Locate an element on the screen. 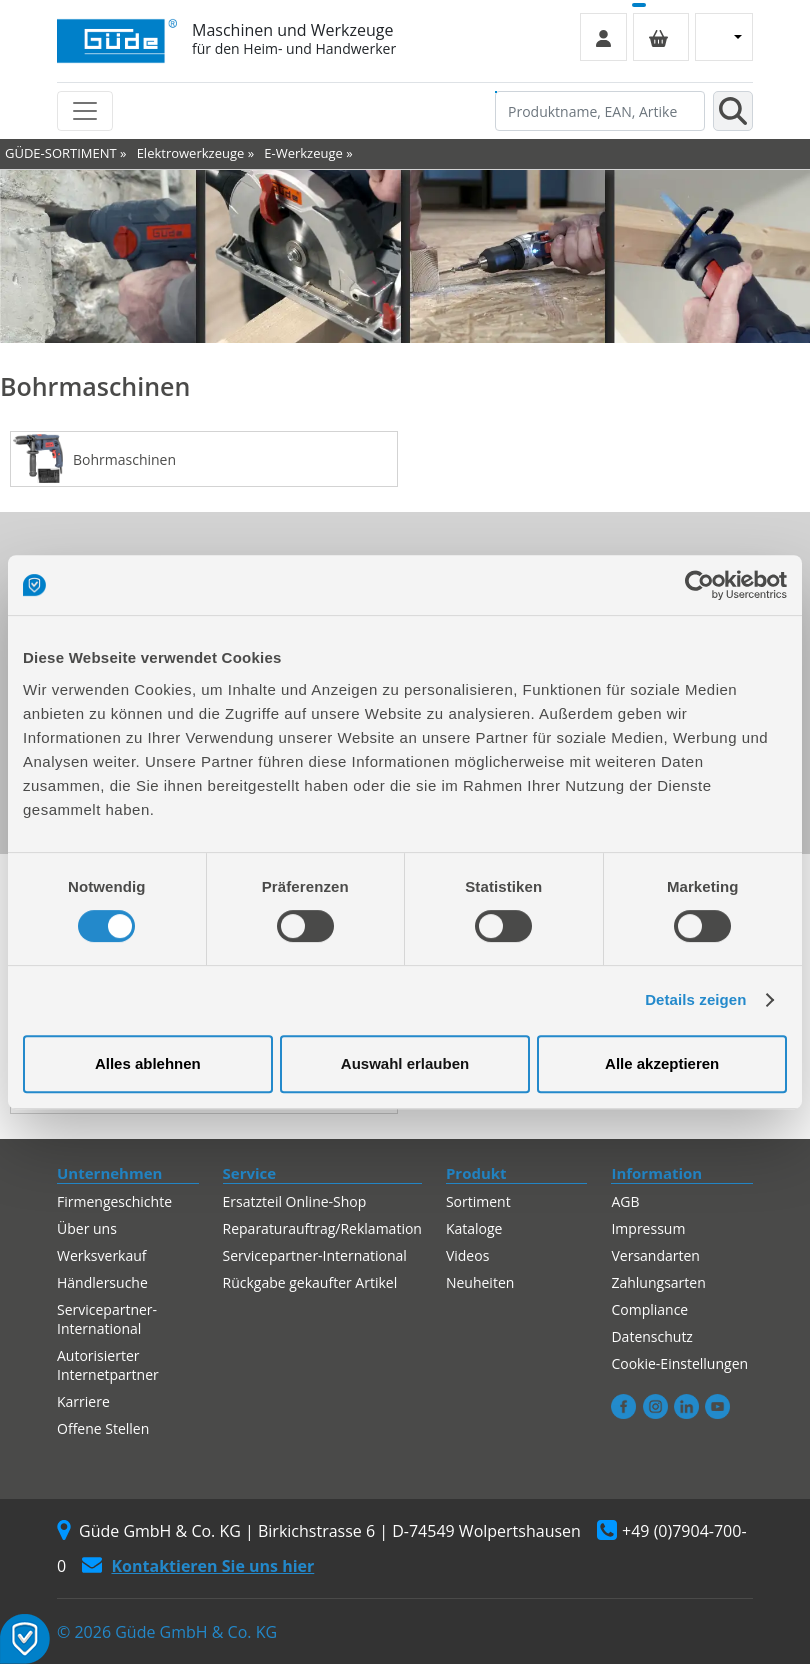 The image size is (810, 1664). Kataloge is located at coordinates (474, 1228).